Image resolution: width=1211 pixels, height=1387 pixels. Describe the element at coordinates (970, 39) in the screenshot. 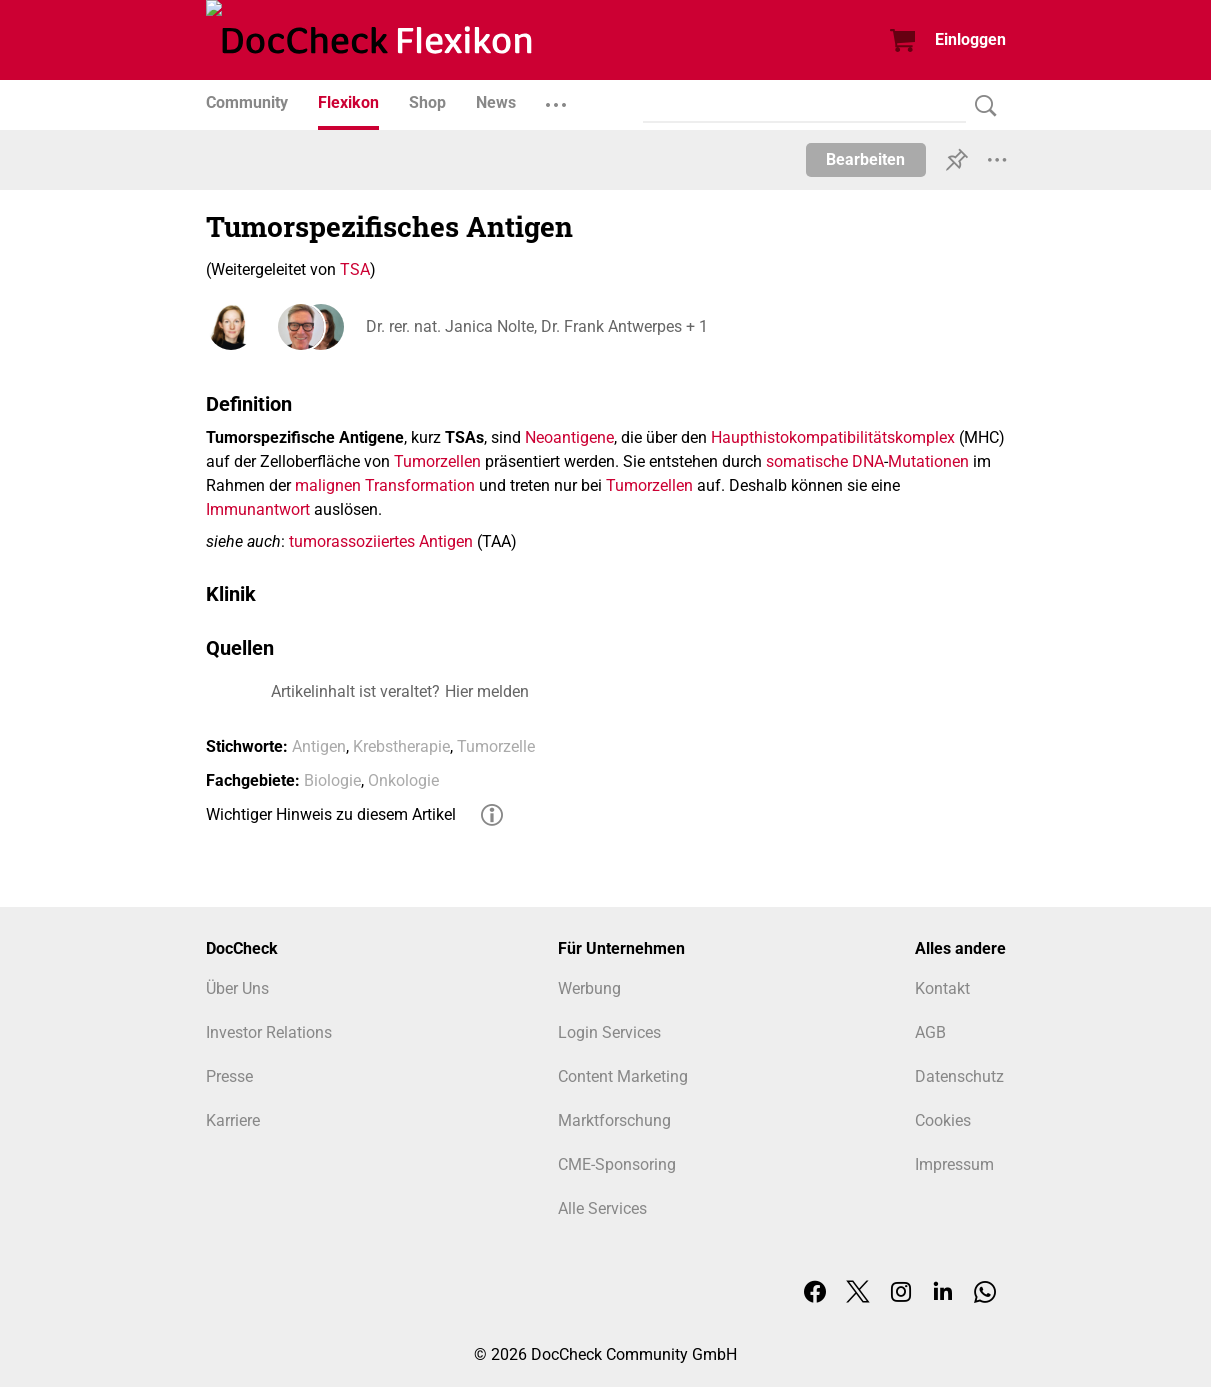

I see `Einloggen` at that location.